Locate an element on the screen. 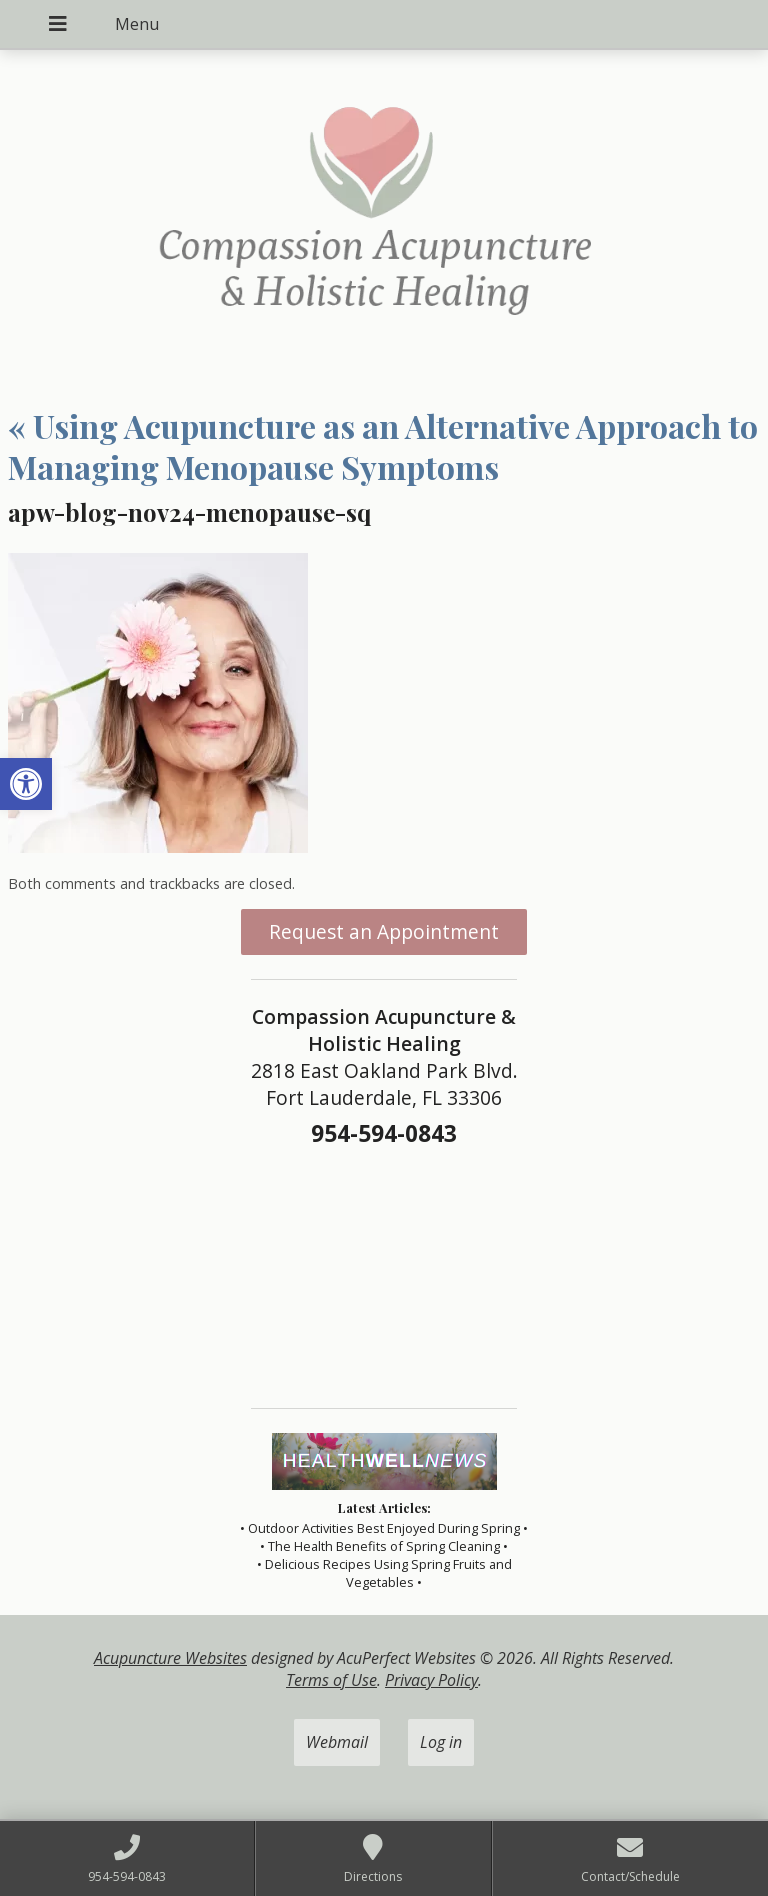 The width and height of the screenshot is (768, 1896). Using Acupuncture as an Alternative Approach to Managing Menopause Symptoms [link] is located at coordinates (383, 446).